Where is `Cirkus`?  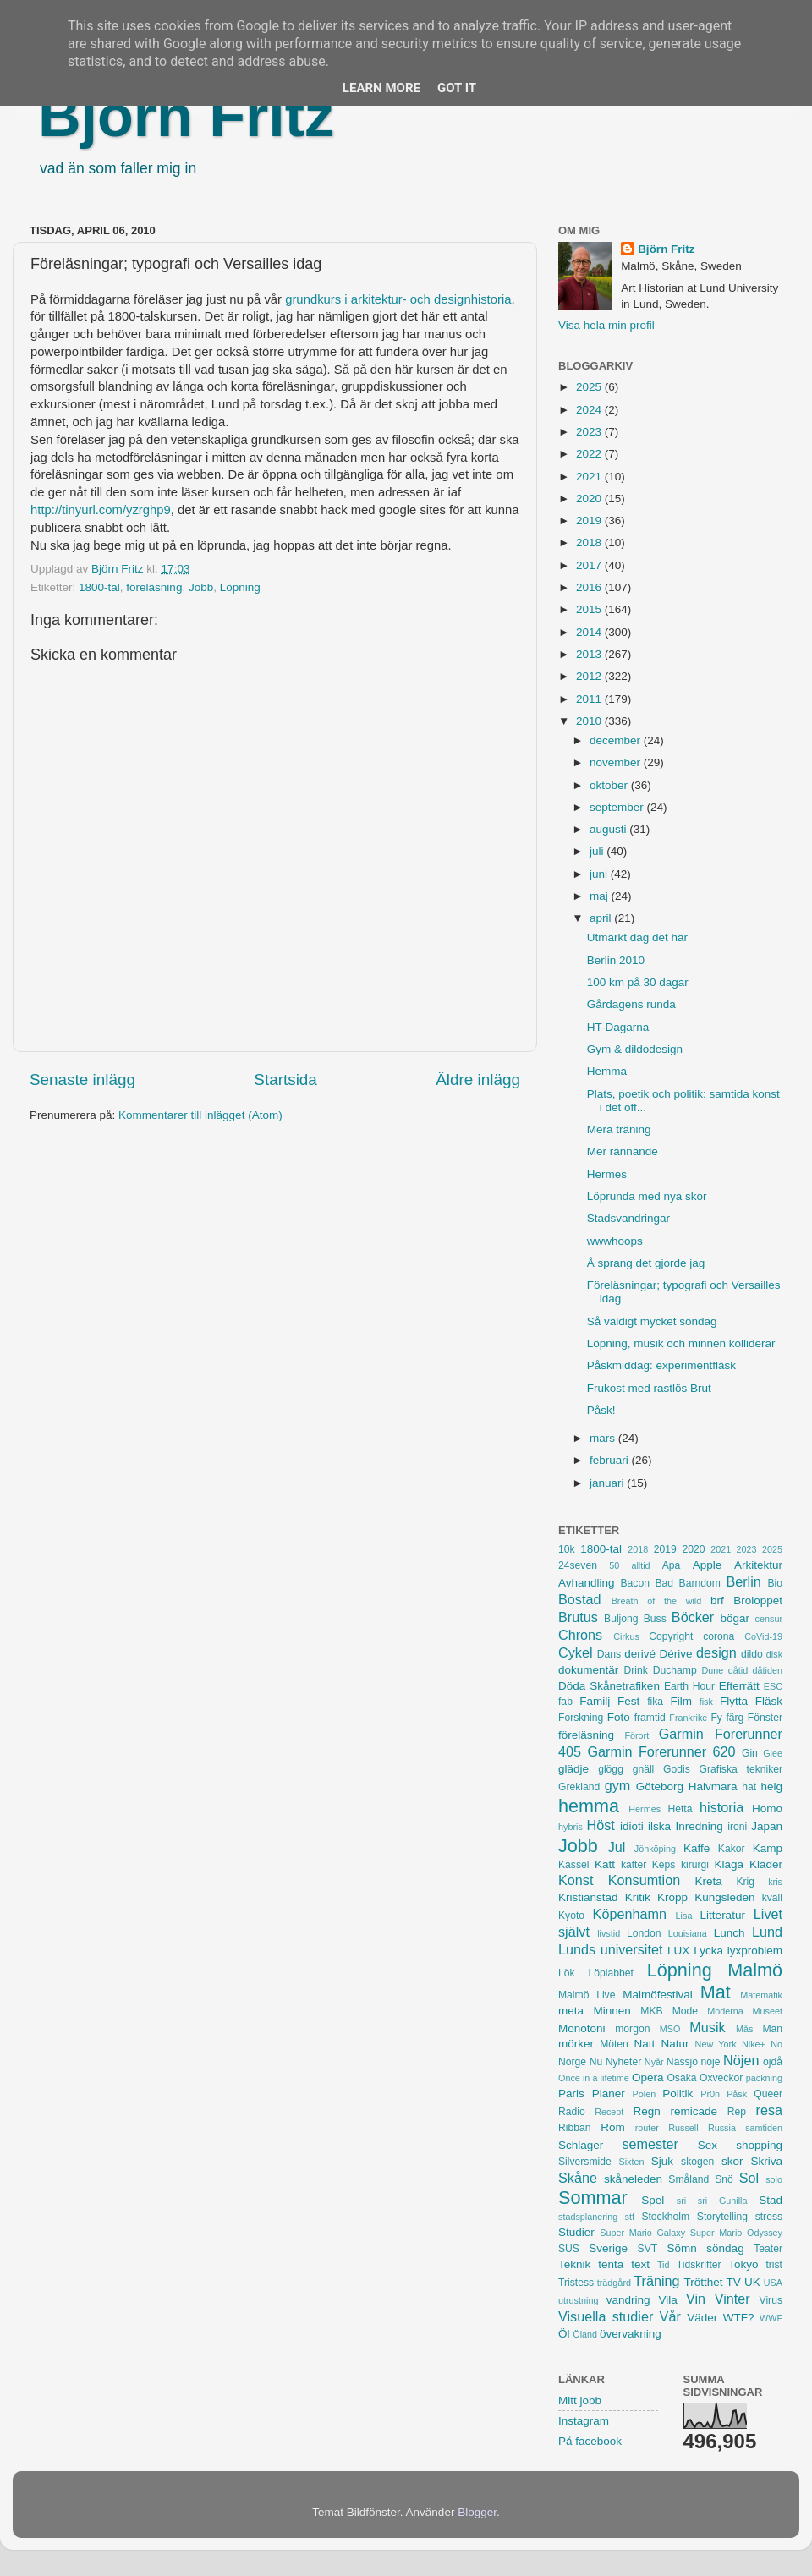
Cirkus is located at coordinates (626, 1636).